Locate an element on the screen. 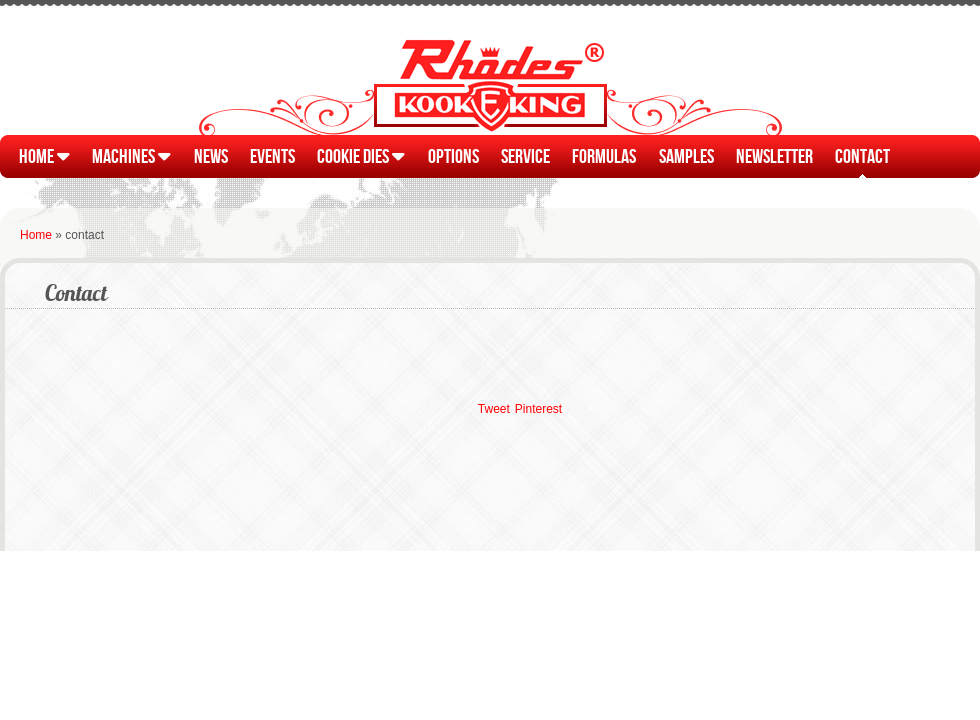 This screenshot has height=720, width=980. Tweet is located at coordinates (494, 409).